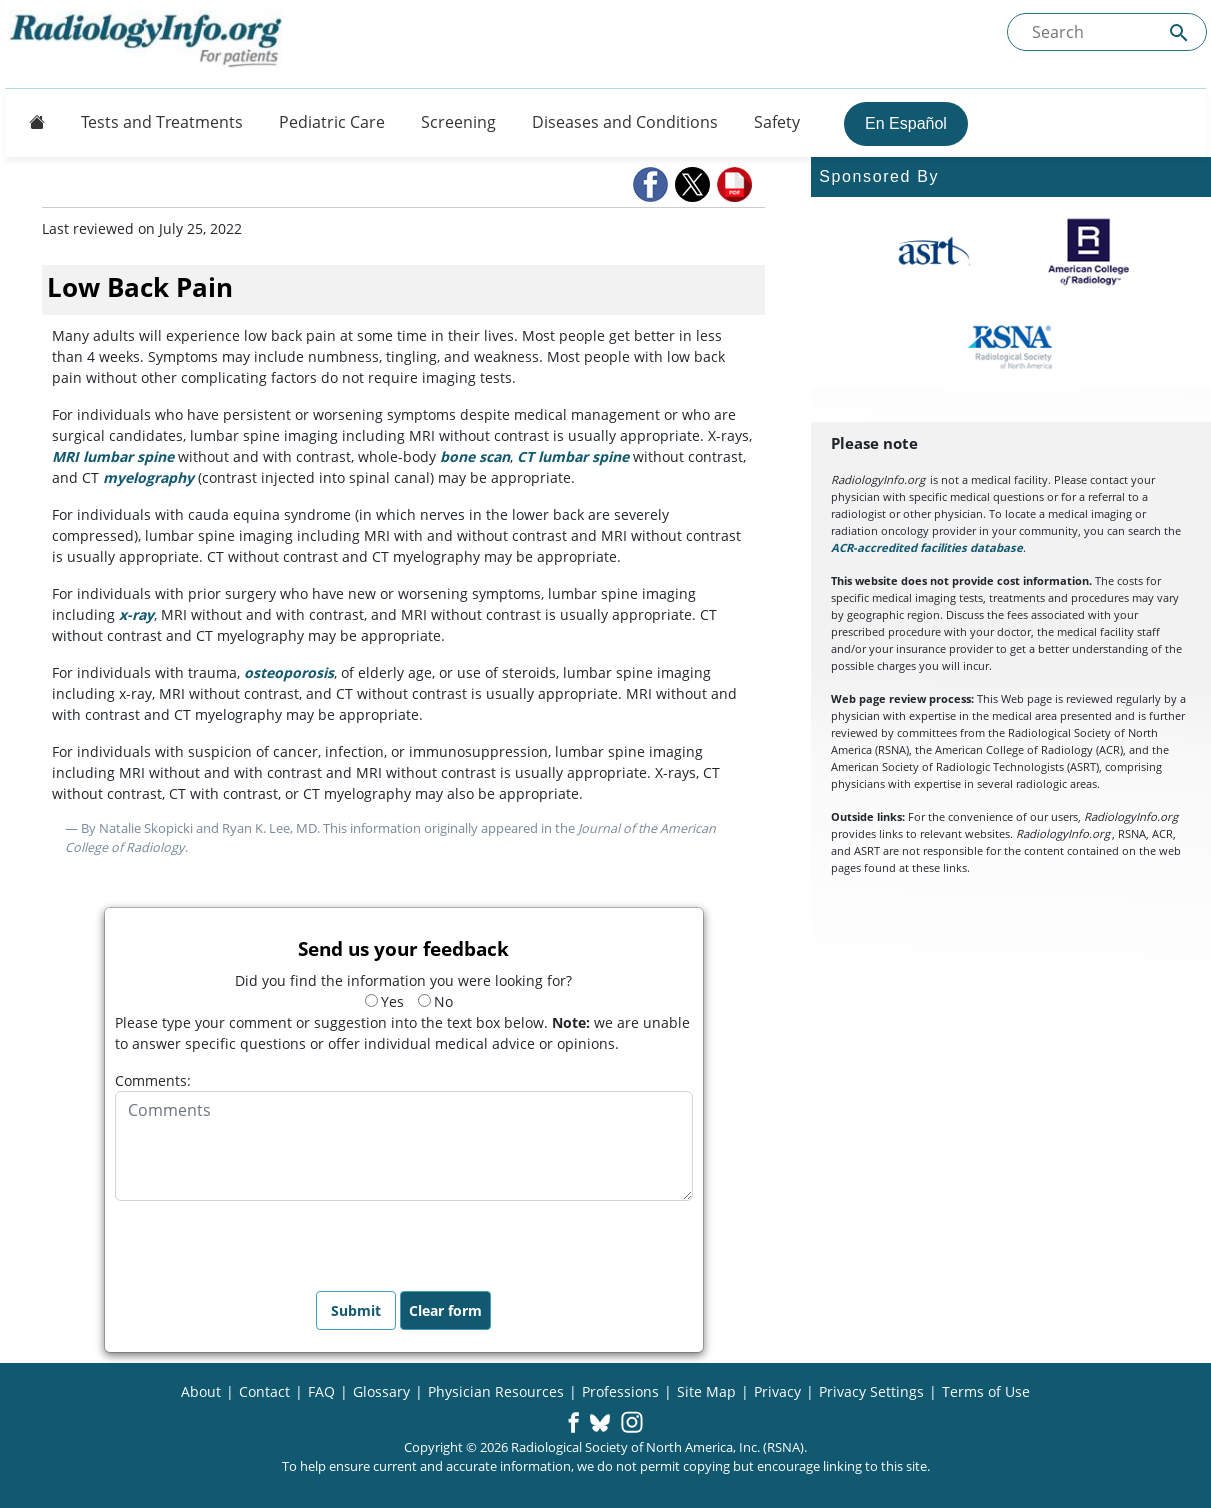  Describe the element at coordinates (1011, 347) in the screenshot. I see `[About RSNA]` at that location.